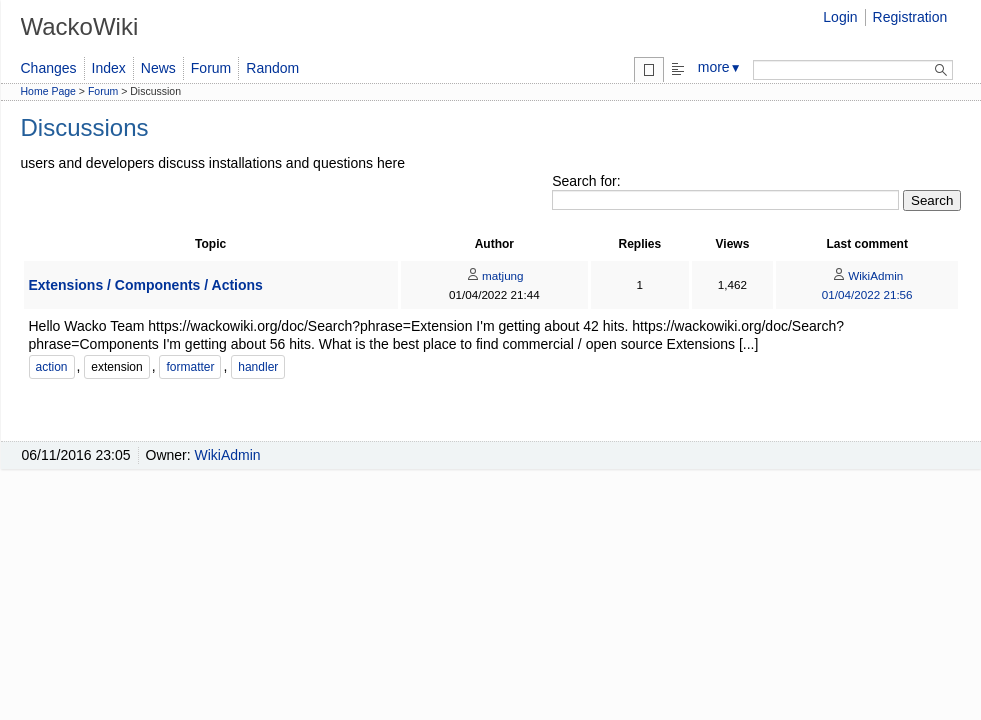 The image size is (981, 720). What do you see at coordinates (867, 275) in the screenshot?
I see `WikiAdmin` at bounding box center [867, 275].